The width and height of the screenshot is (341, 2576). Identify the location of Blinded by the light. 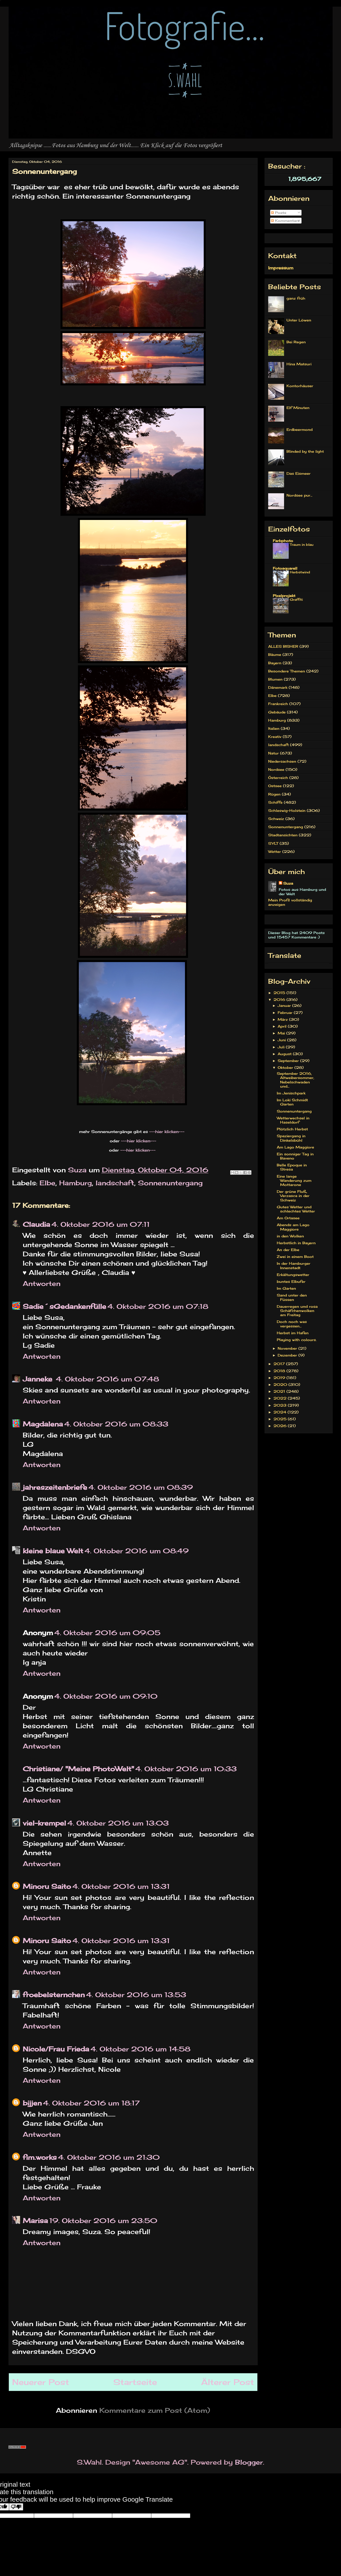
(305, 451).